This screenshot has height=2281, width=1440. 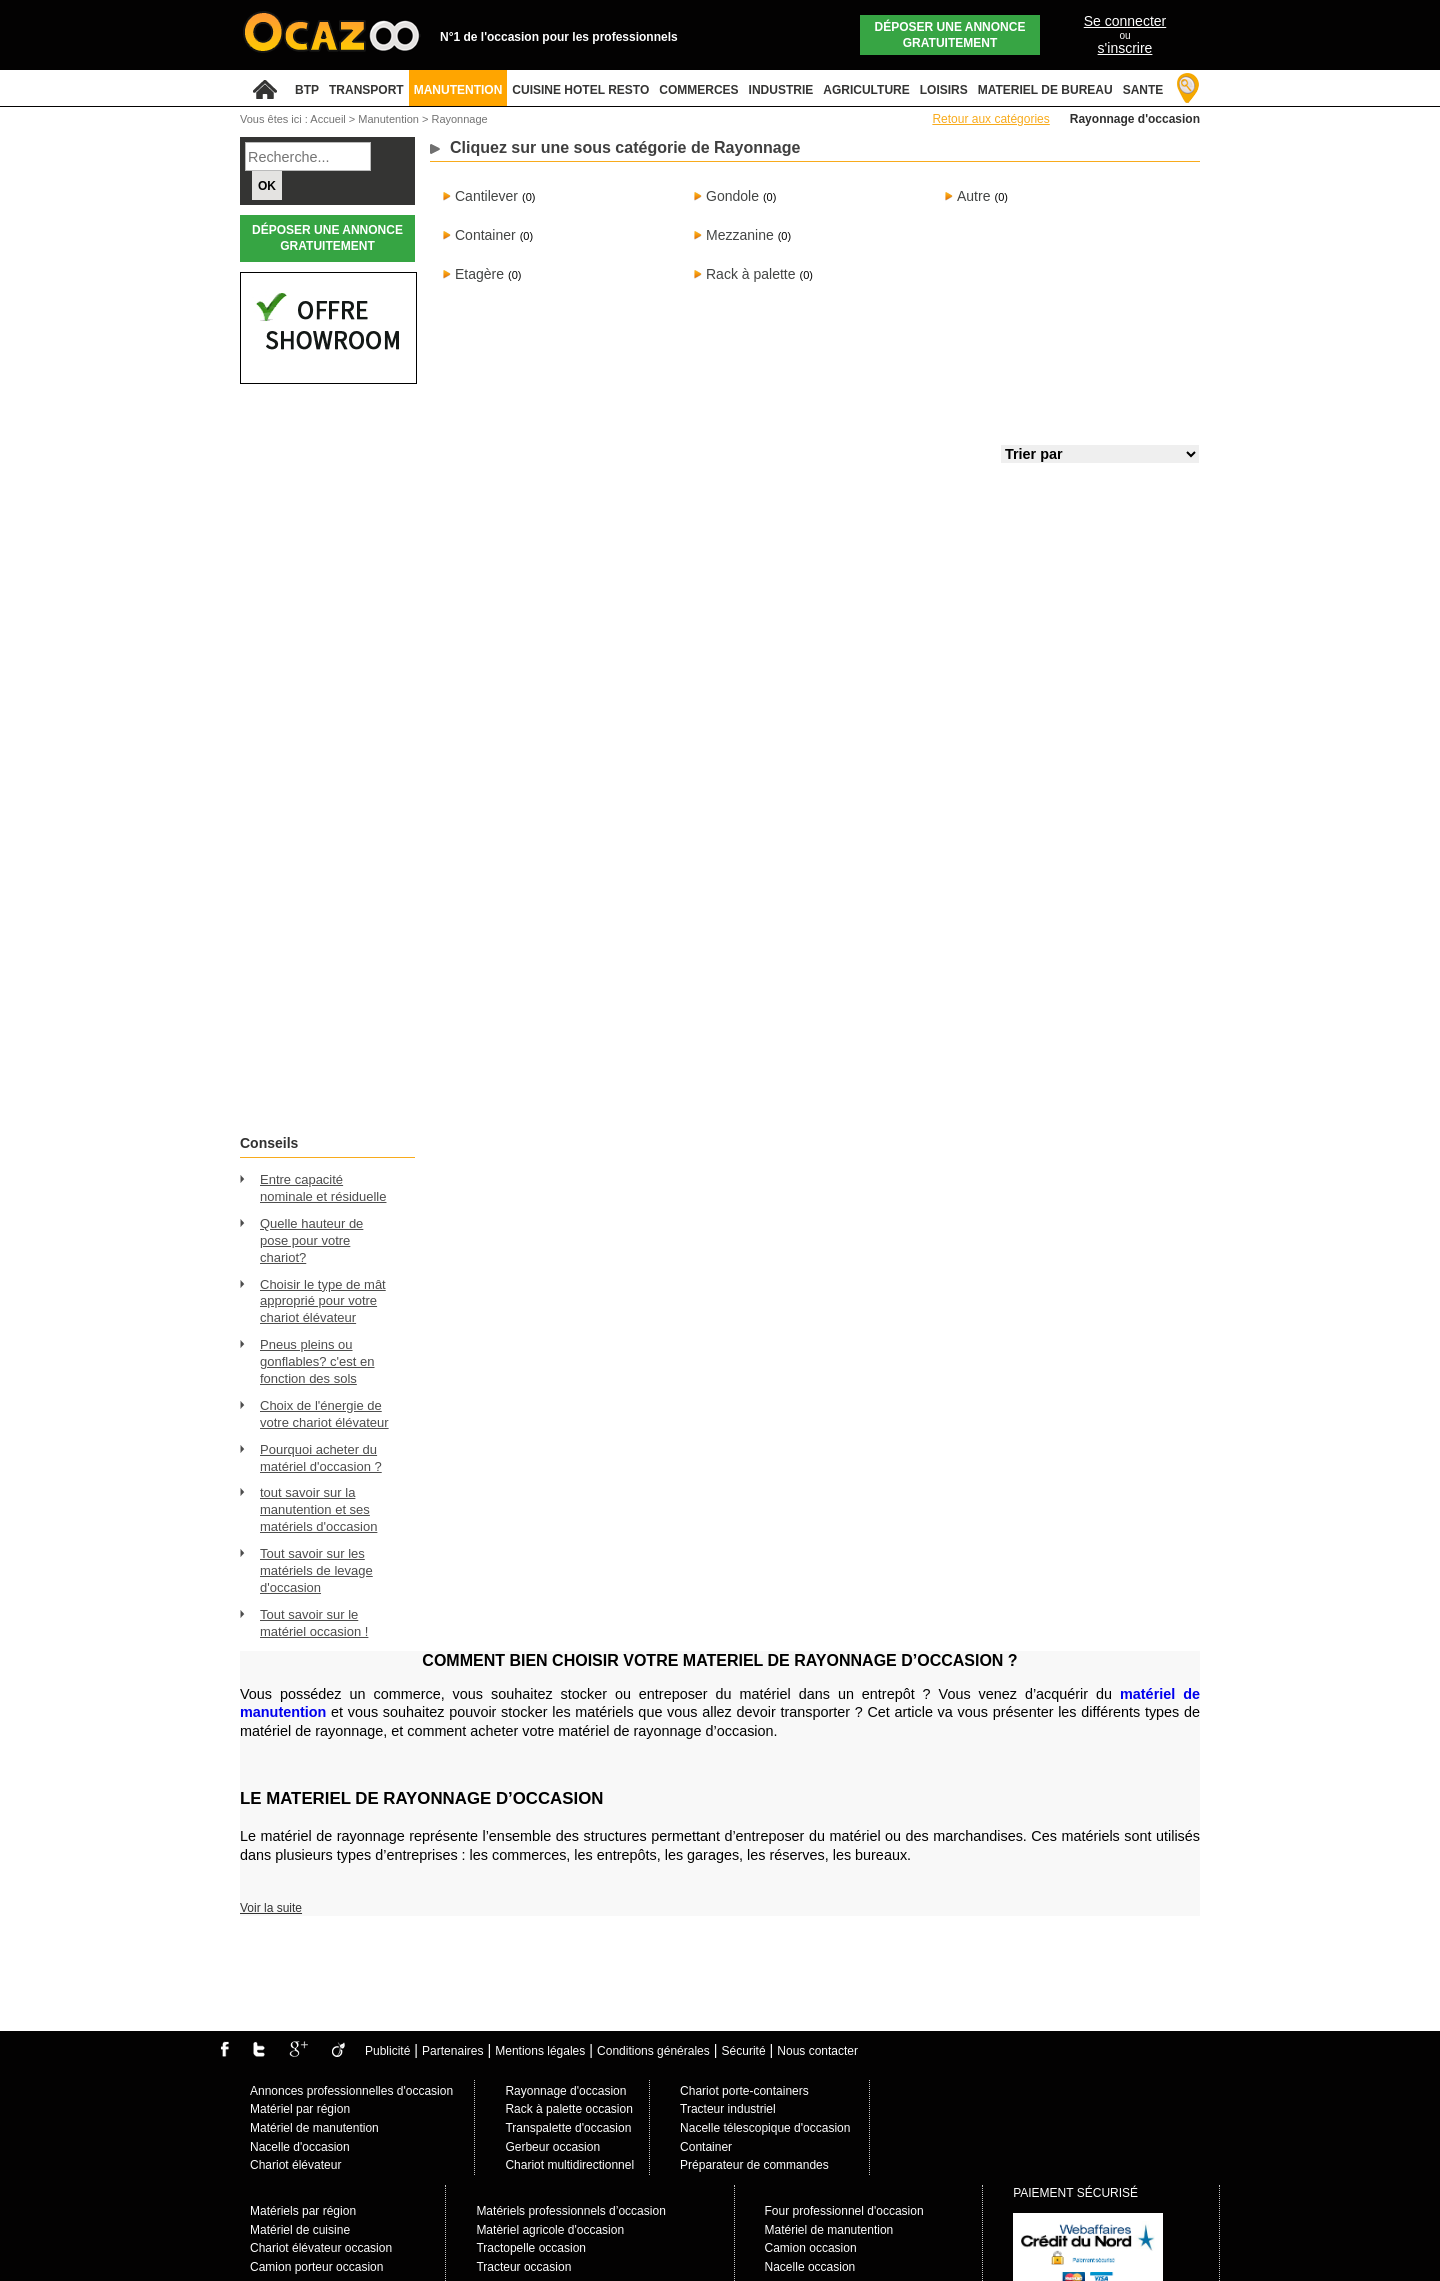 I want to click on Container, so click(x=485, y=235).